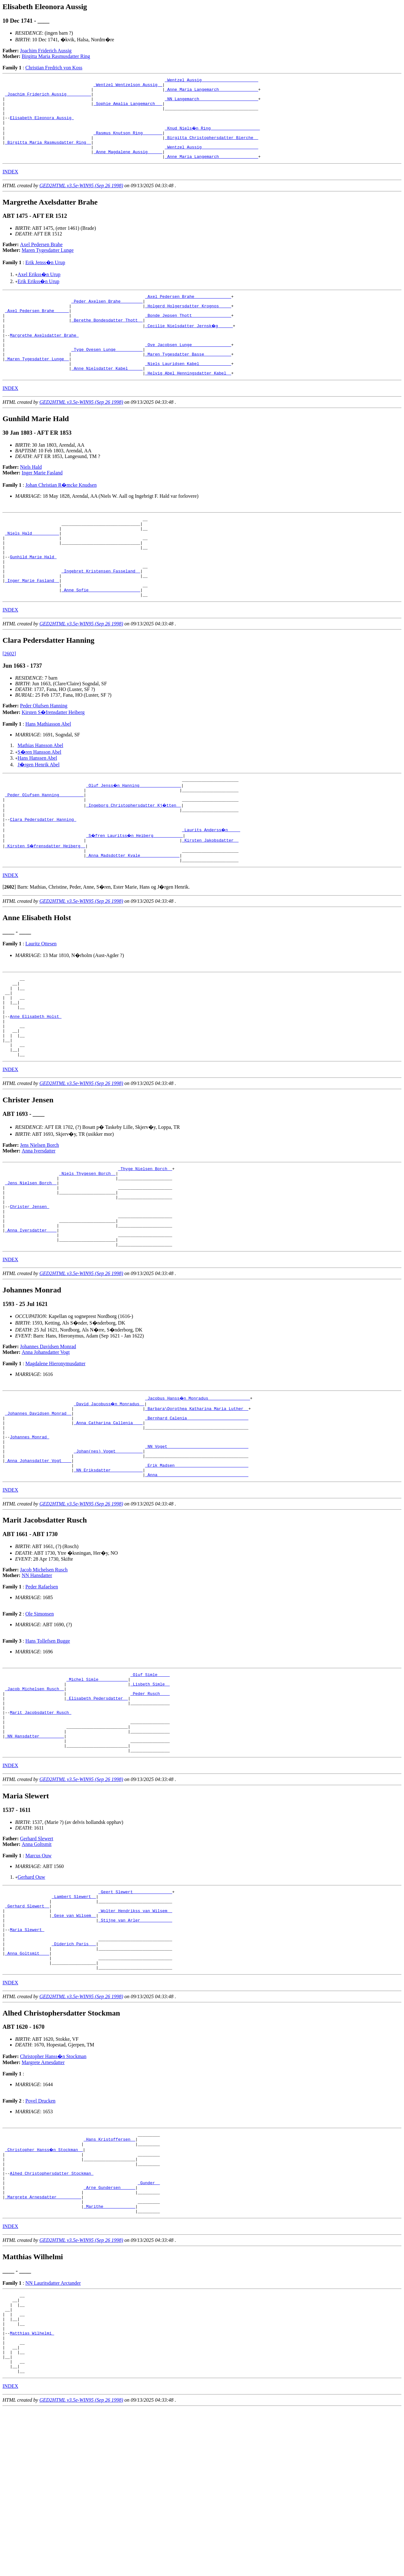 This screenshot has height=2576, width=404. Describe the element at coordinates (46, 1442) in the screenshot. I see `Anna Johansdatter Vogt` at that location.